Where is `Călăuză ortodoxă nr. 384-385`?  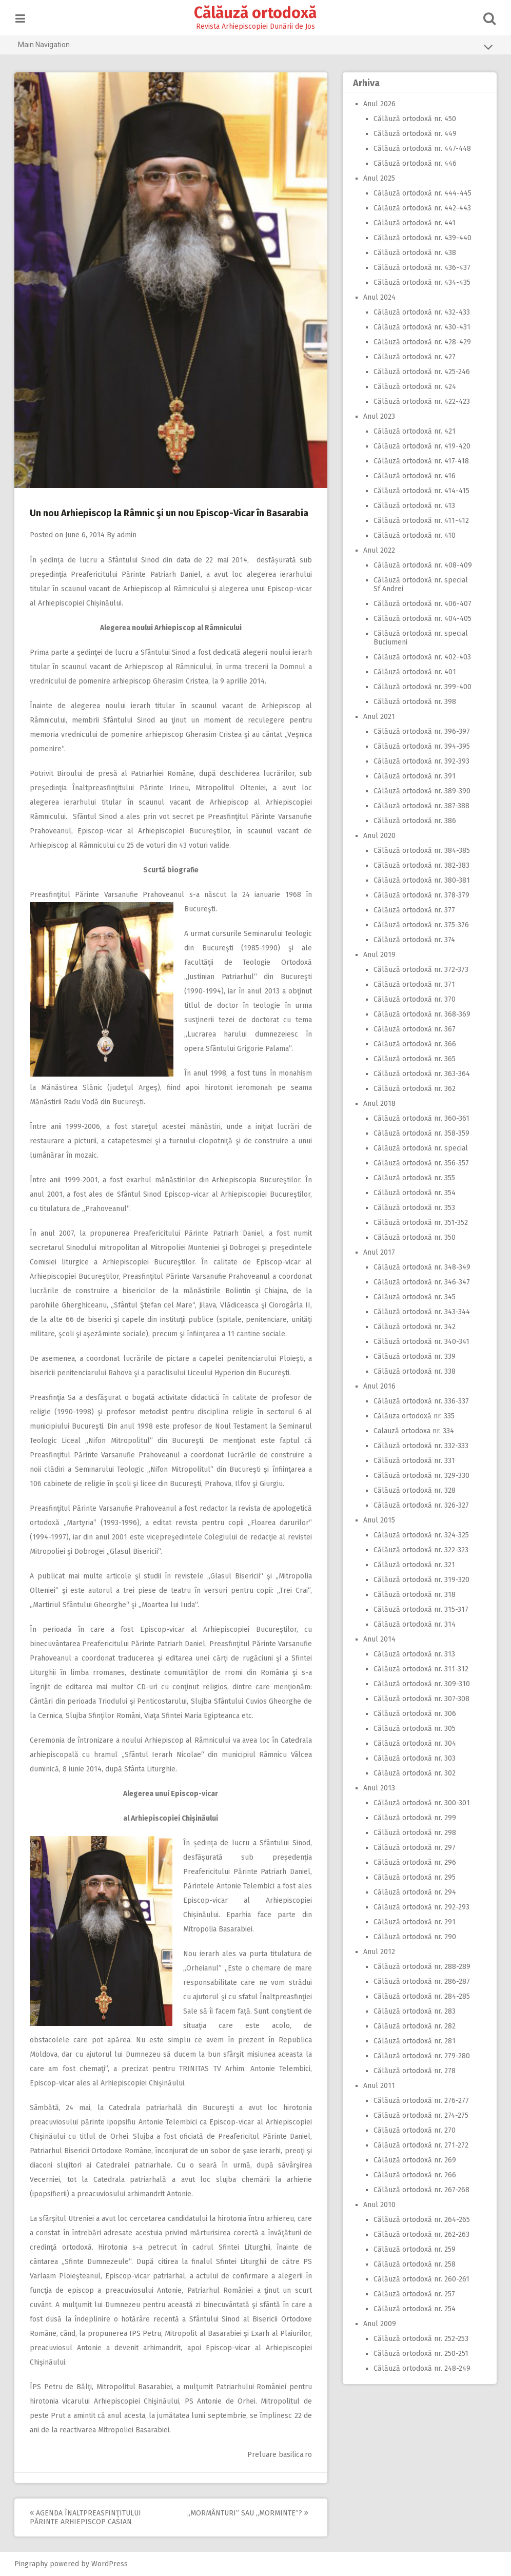 Călăuză ortodoxă nr. 384-385 is located at coordinates (419, 850).